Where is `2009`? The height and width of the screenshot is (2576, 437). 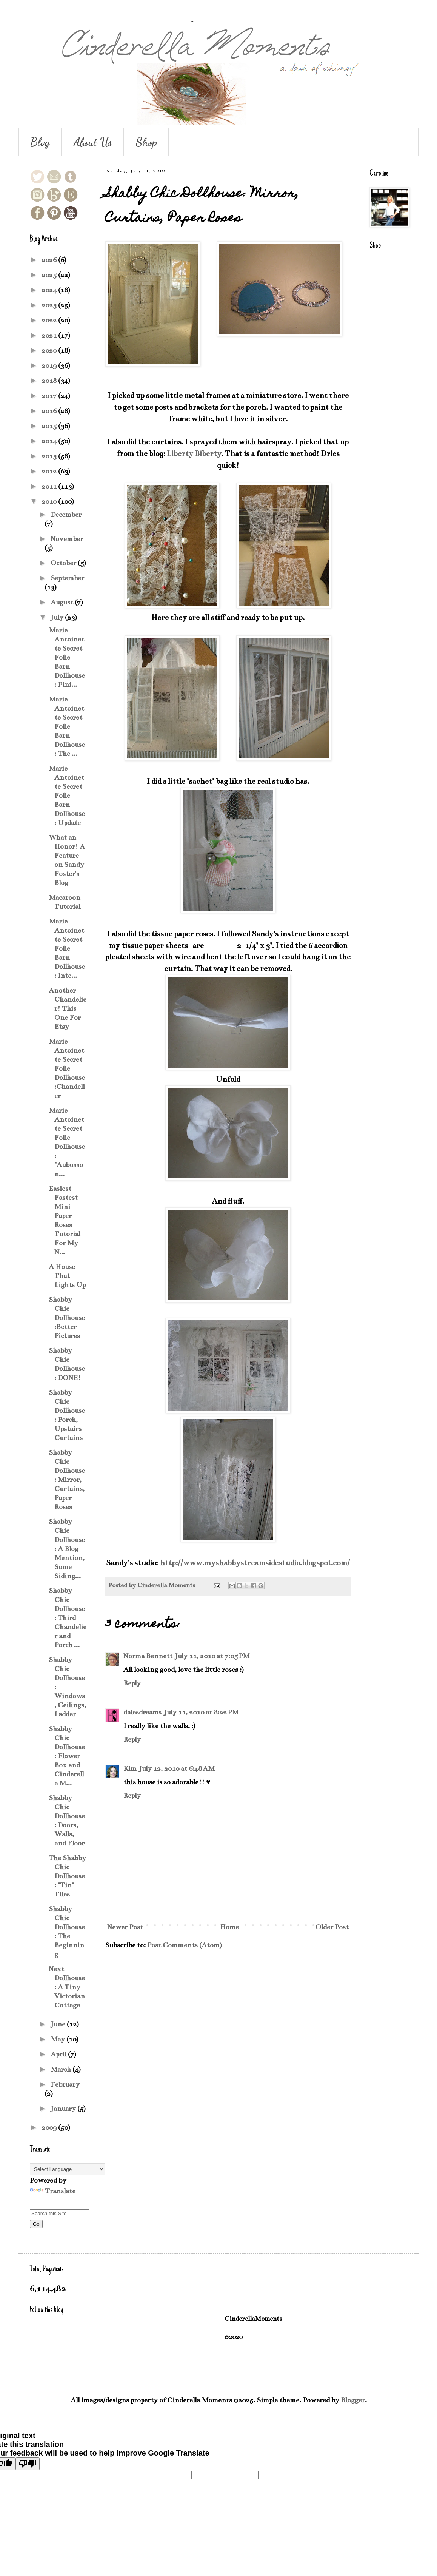
2009 is located at coordinates (50, 2127).